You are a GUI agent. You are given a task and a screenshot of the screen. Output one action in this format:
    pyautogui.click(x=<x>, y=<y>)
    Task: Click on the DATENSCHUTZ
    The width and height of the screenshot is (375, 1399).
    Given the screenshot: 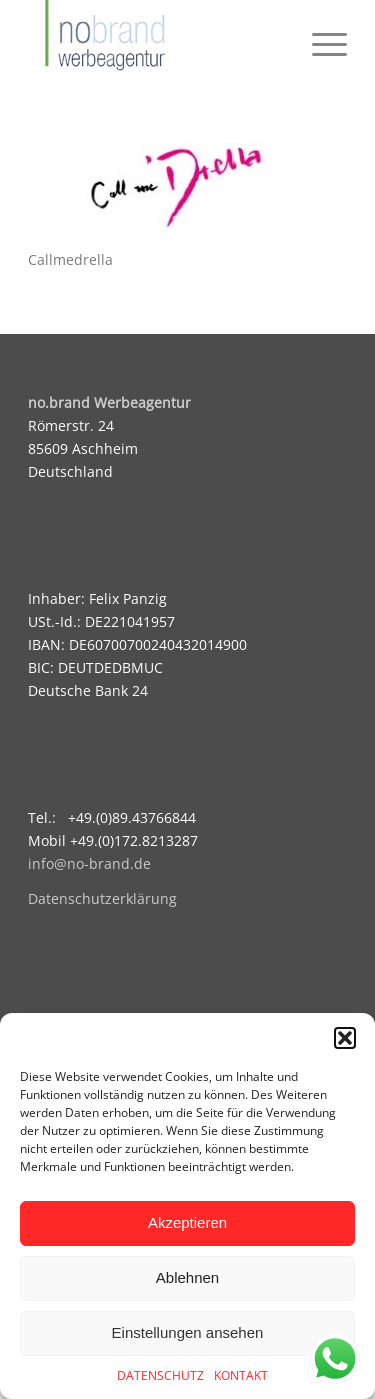 What is the action you would take?
    pyautogui.click(x=160, y=1375)
    